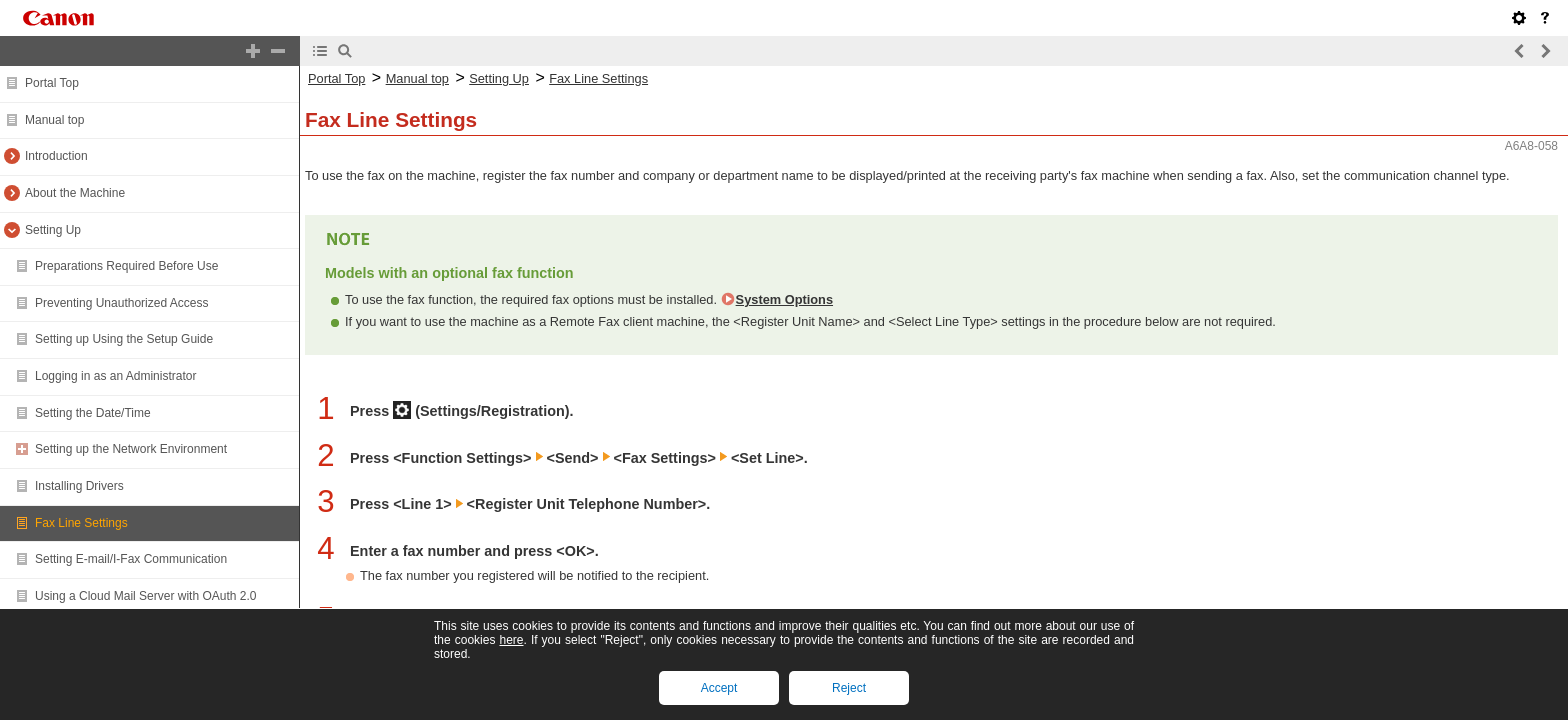 Image resolution: width=1568 pixels, height=720 pixels. Describe the element at coordinates (54, 120) in the screenshot. I see `Manual top` at that location.